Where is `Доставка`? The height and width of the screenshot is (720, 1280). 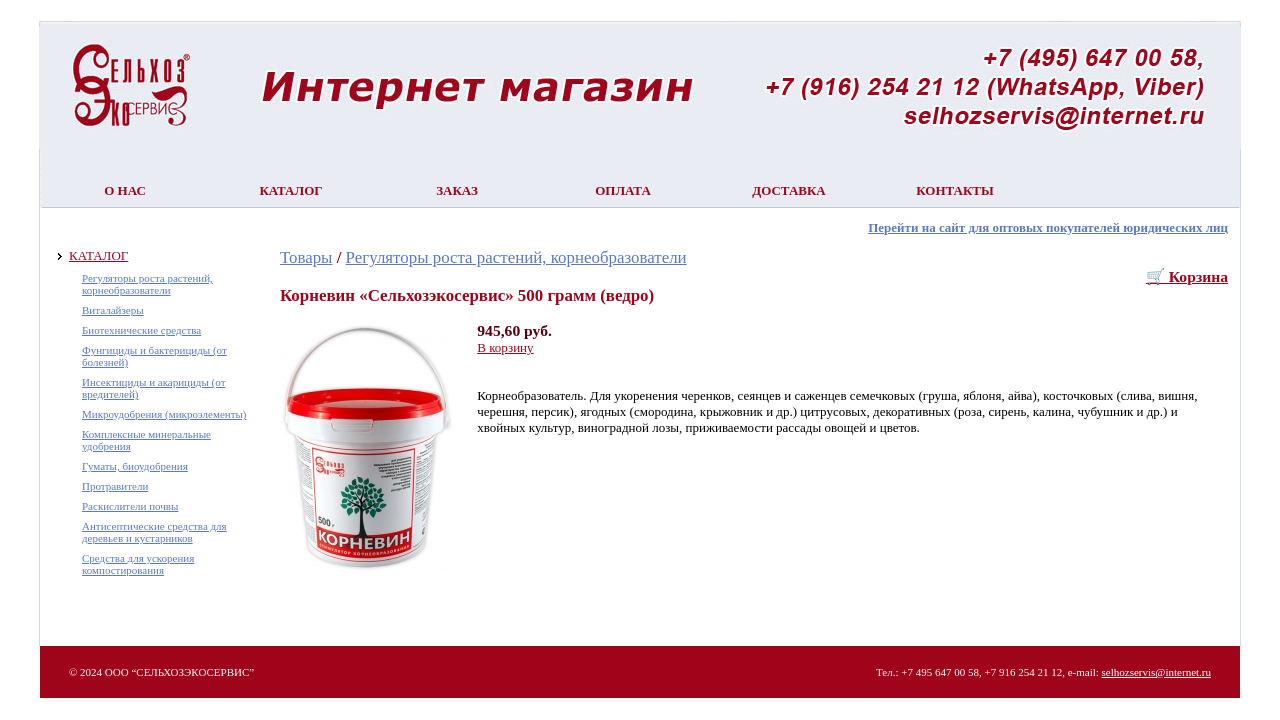
Доставка is located at coordinates (789, 190).